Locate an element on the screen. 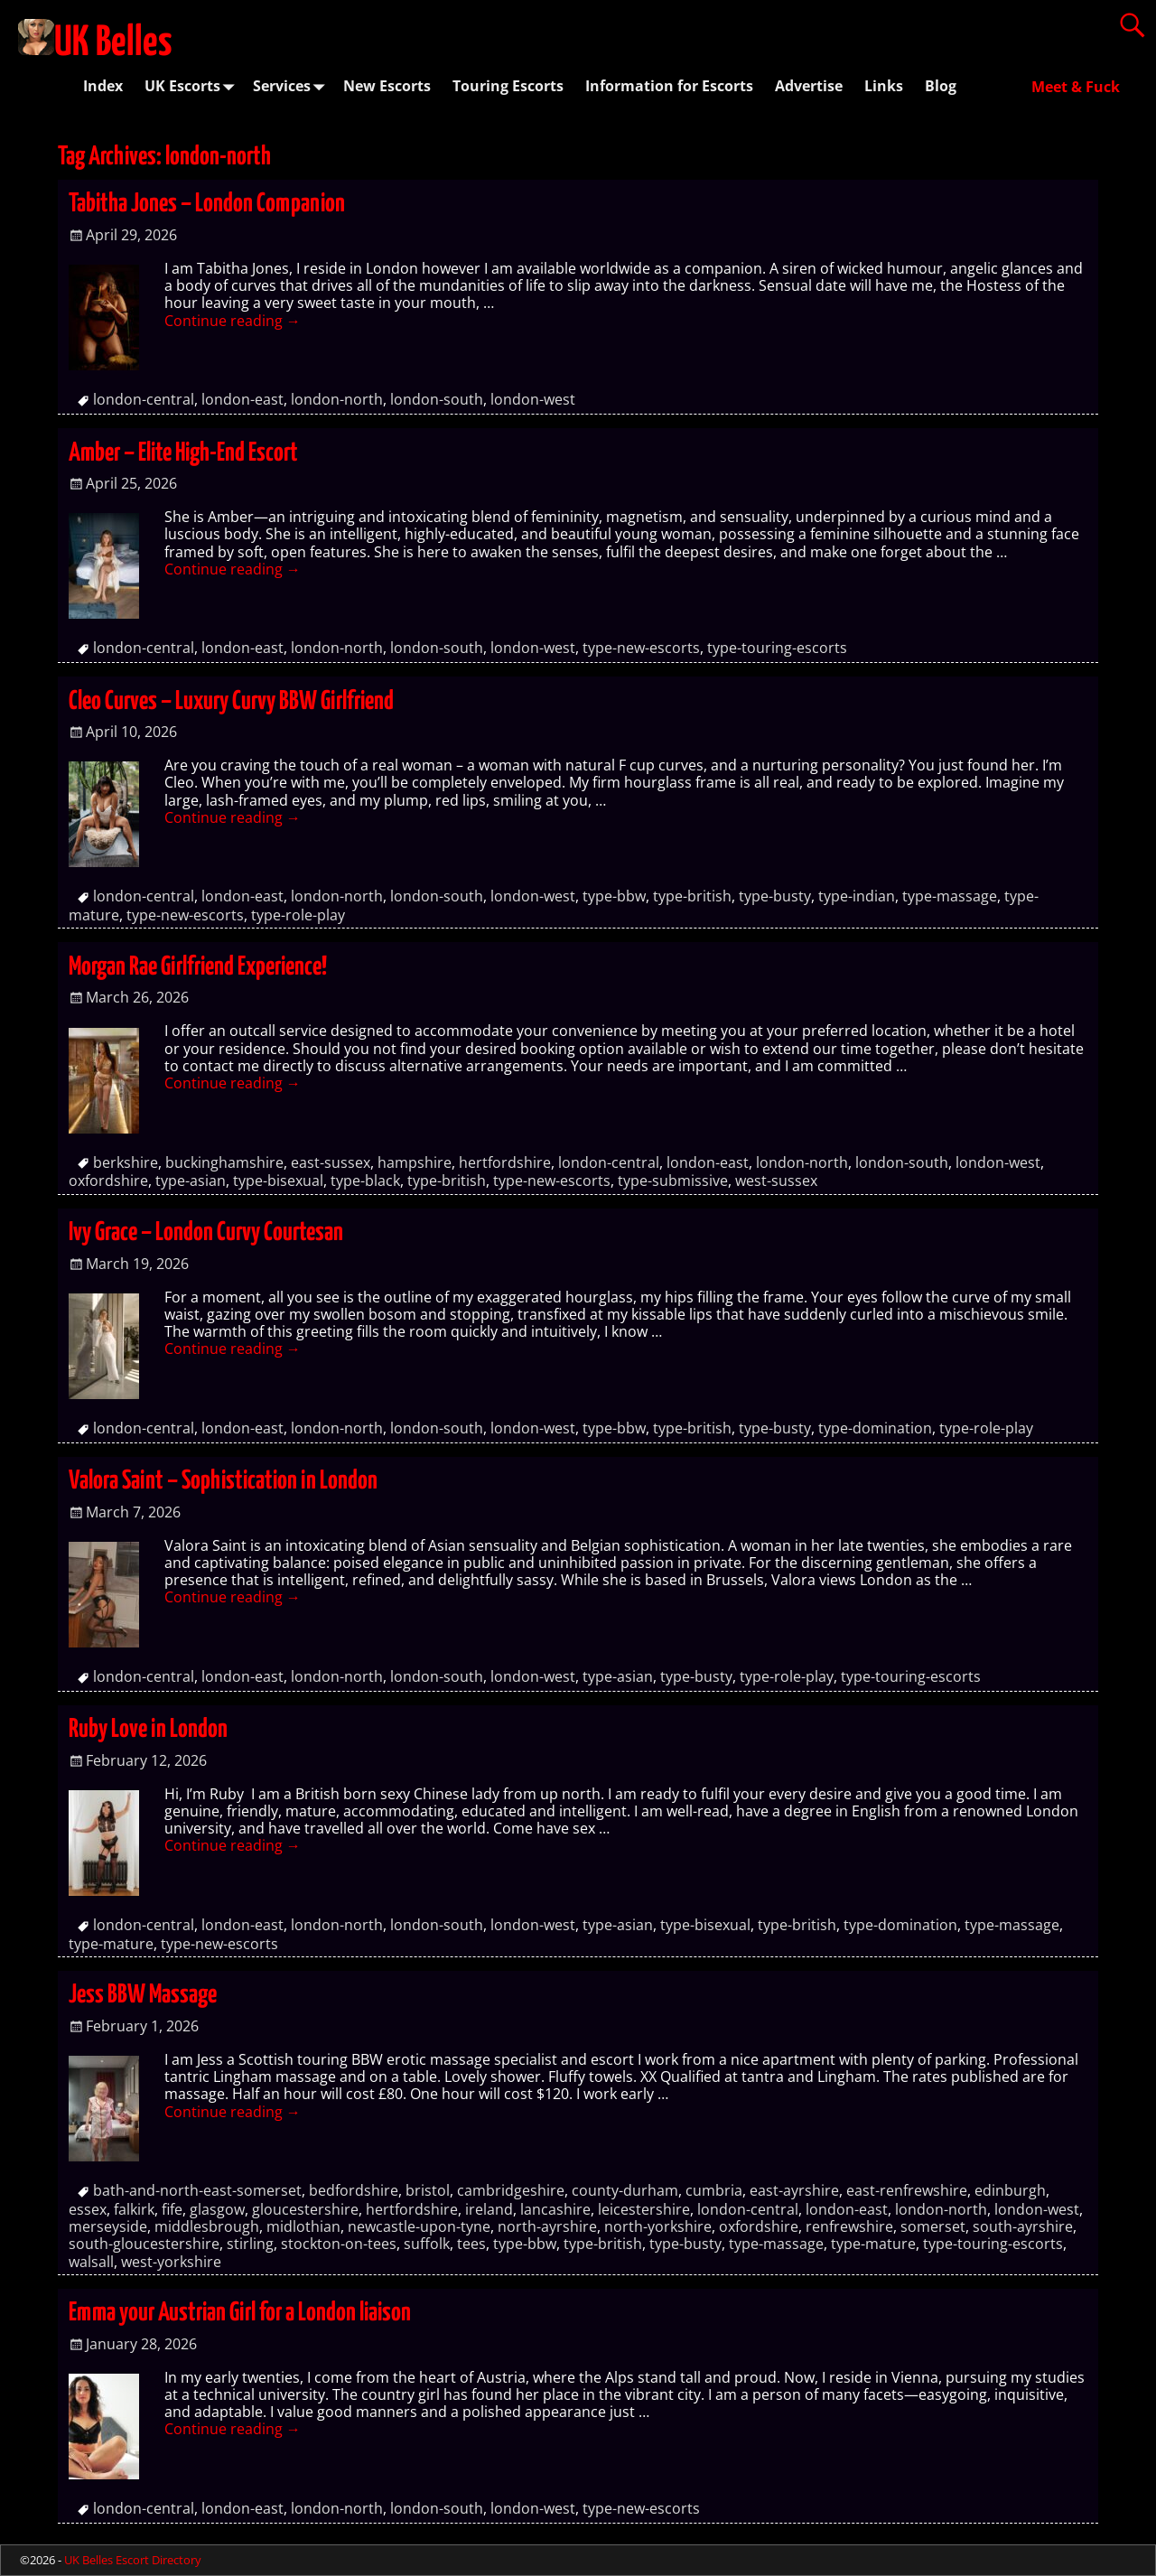  middlesbrough is located at coordinates (206, 2226).